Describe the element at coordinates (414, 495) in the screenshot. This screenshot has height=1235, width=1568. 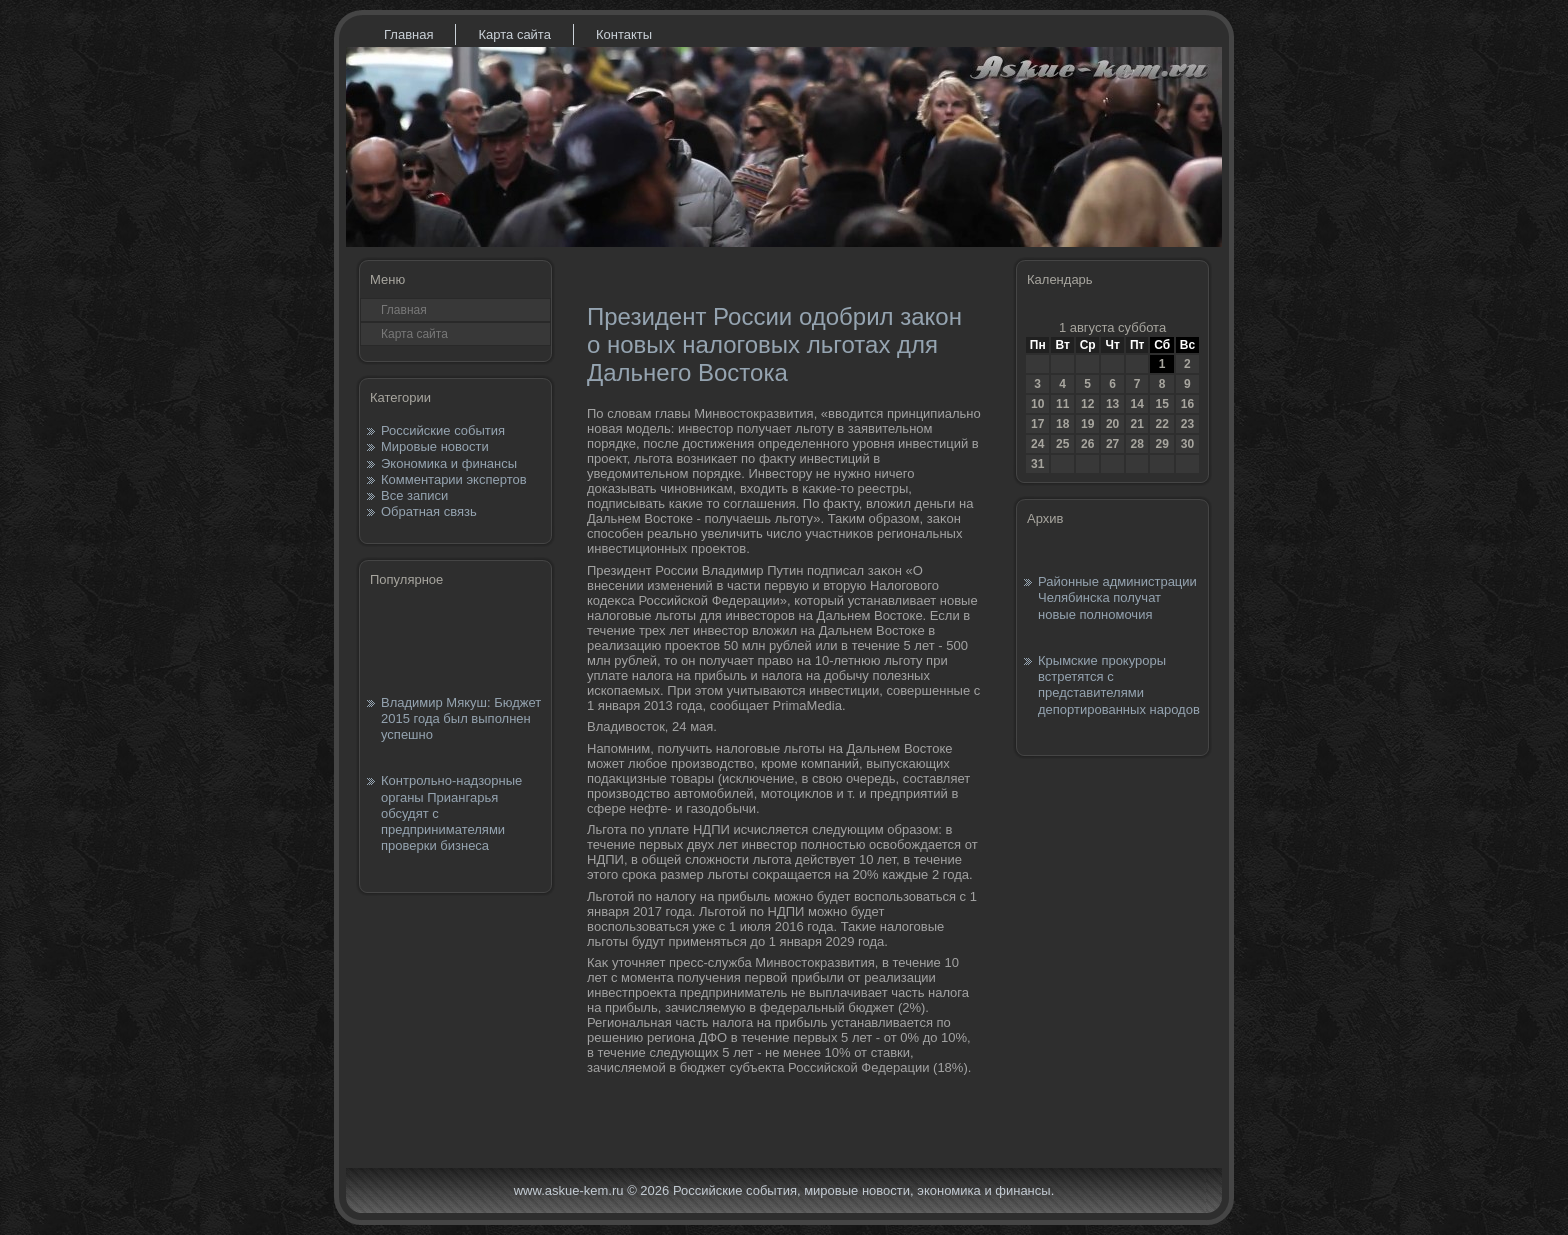
I see `Все записи` at that location.